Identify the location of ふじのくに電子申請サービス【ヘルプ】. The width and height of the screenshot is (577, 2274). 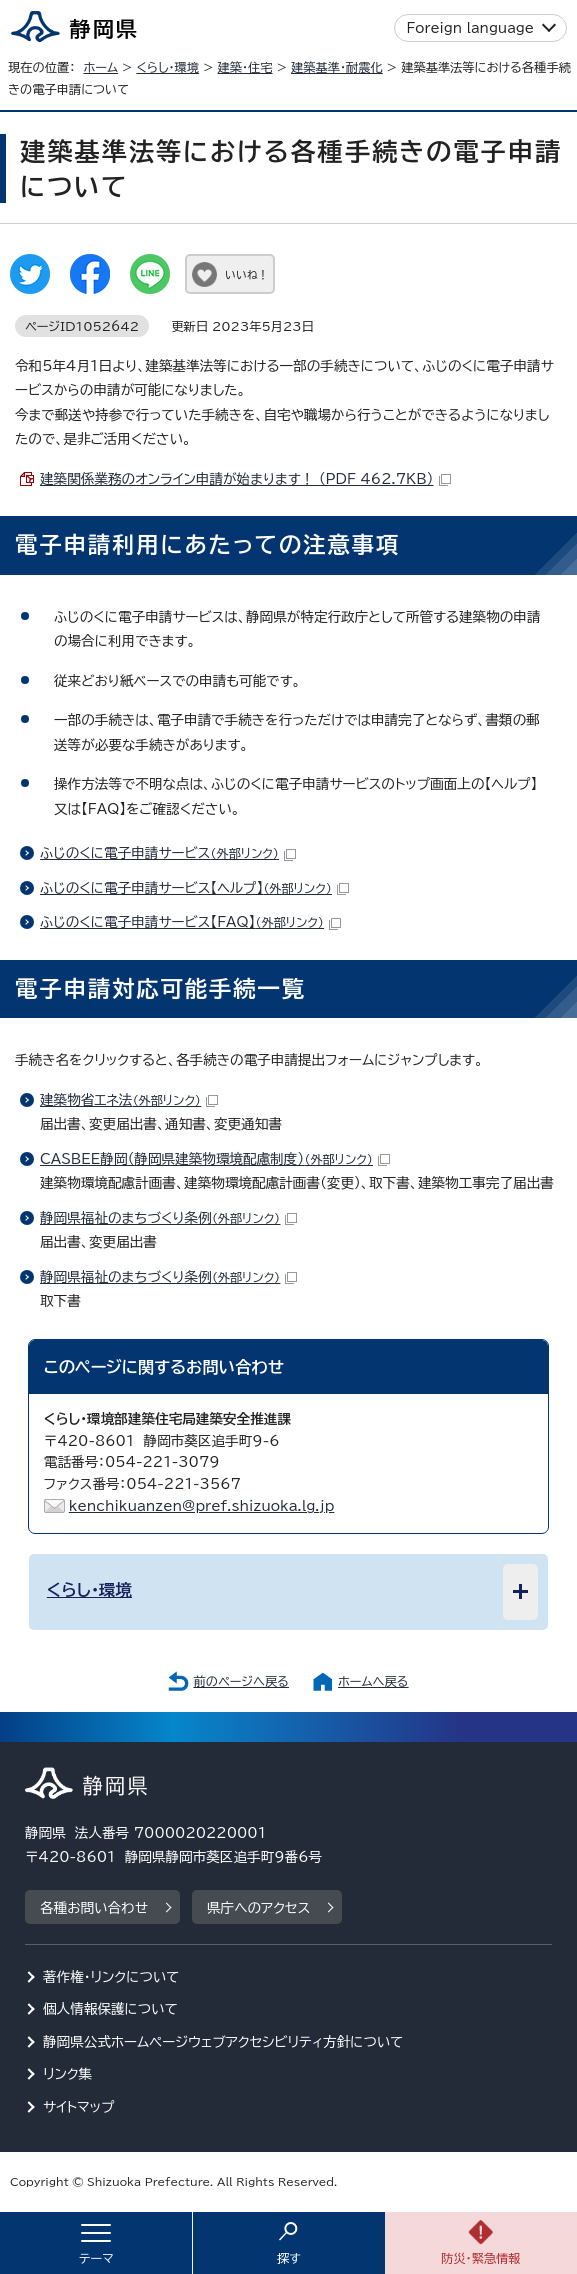
(194, 888).